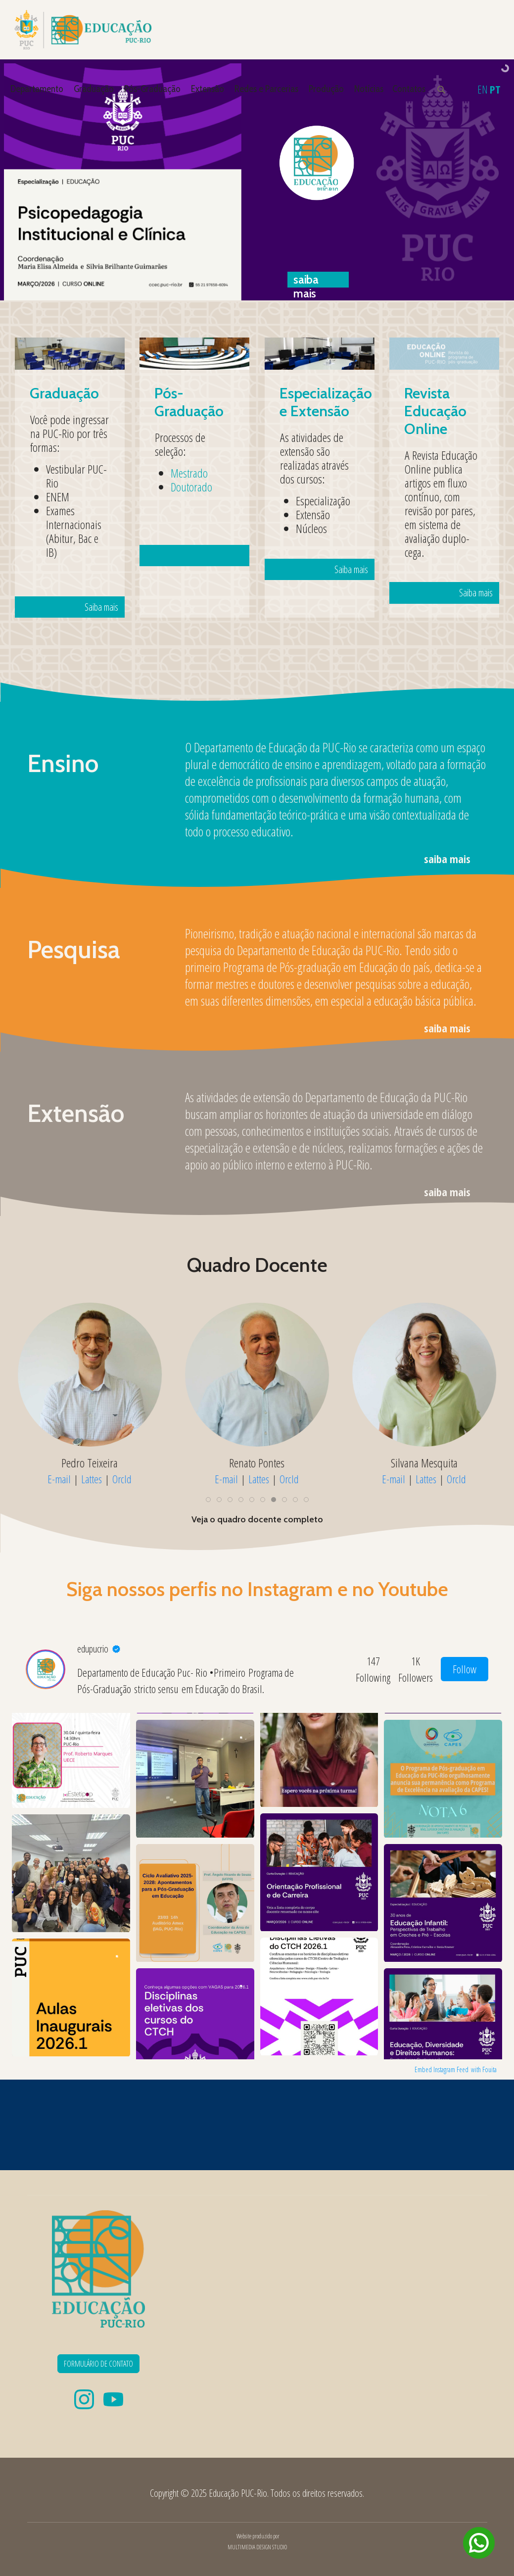 This screenshot has height=2576, width=514. Describe the element at coordinates (98, 2363) in the screenshot. I see `FORMULÁRIO DE CONTATO` at that location.